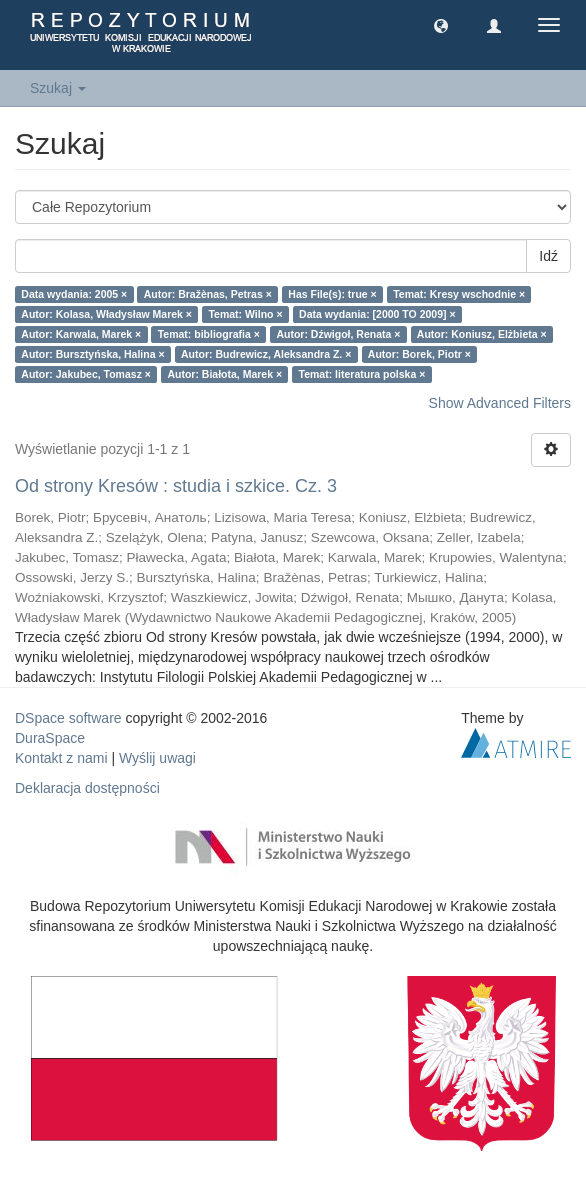  I want to click on Temat: Kresy wschodnie ×, so click(459, 294).